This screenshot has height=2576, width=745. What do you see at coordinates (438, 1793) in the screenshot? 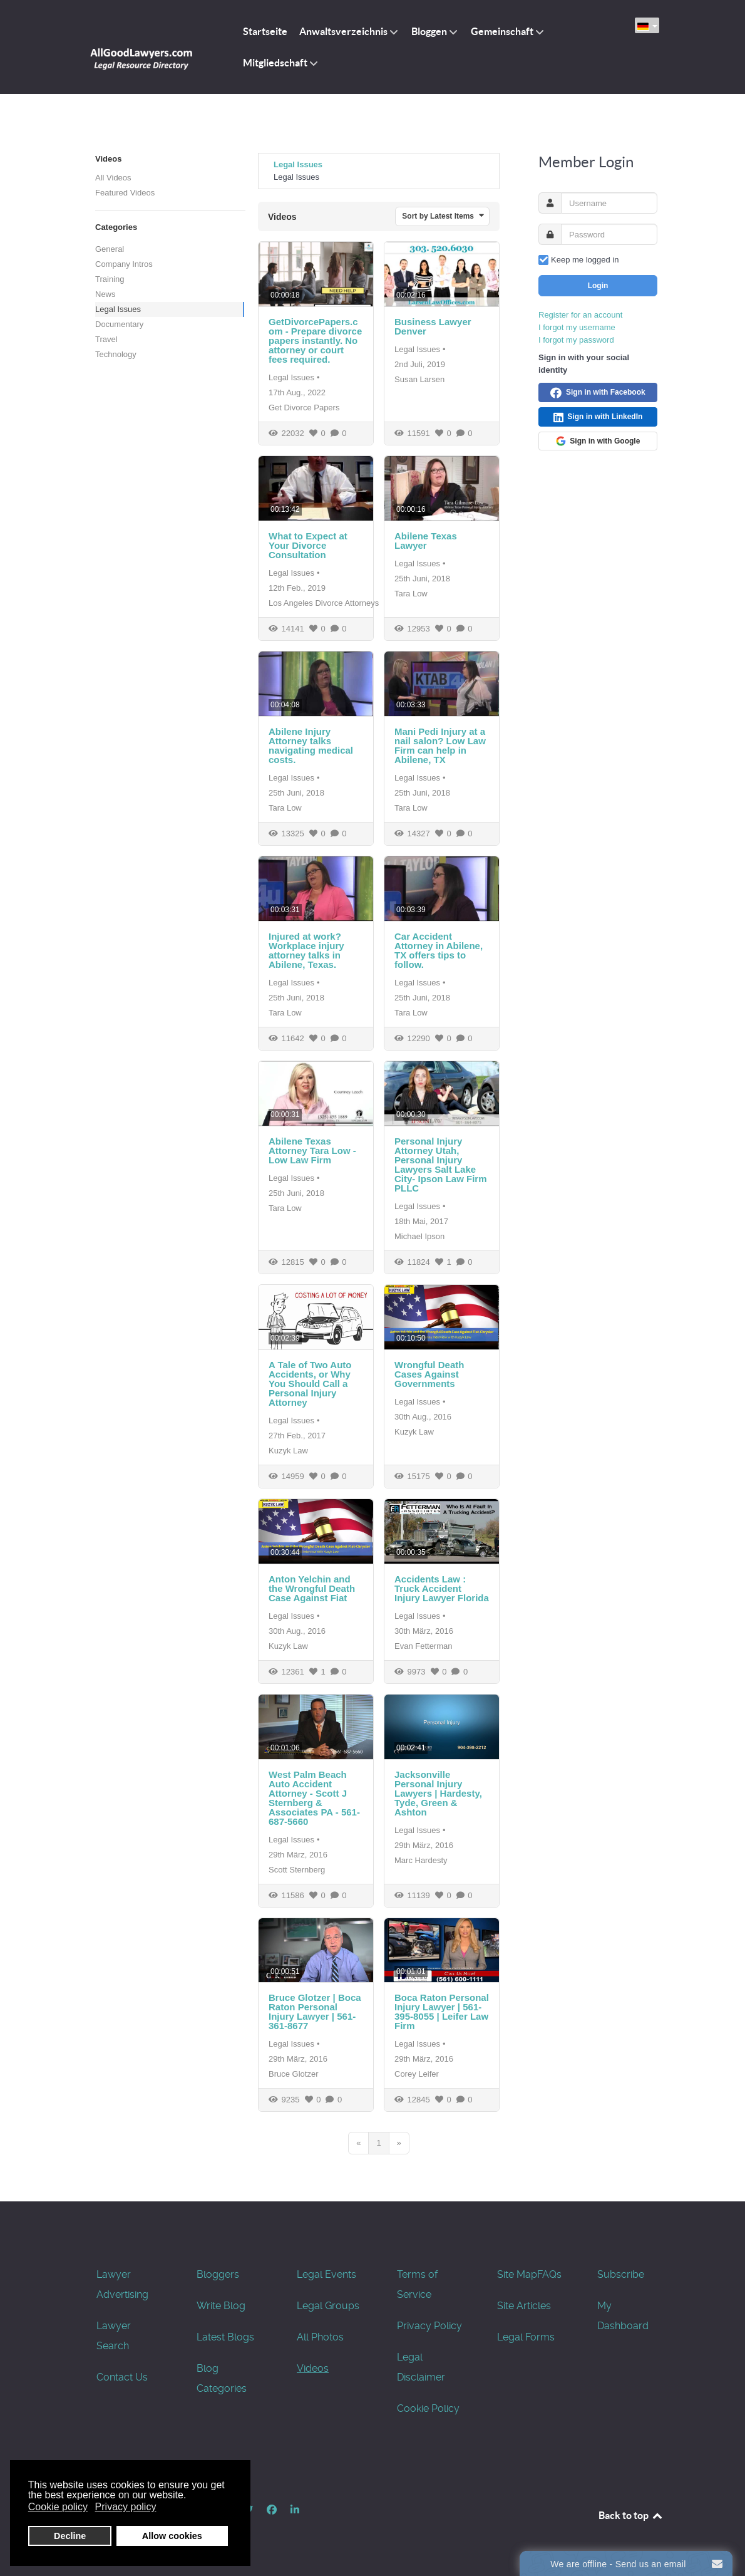
I see `Jacksonville Personal Injury Lawyers | Hardesty, Tyde, Green & Ashton` at bounding box center [438, 1793].